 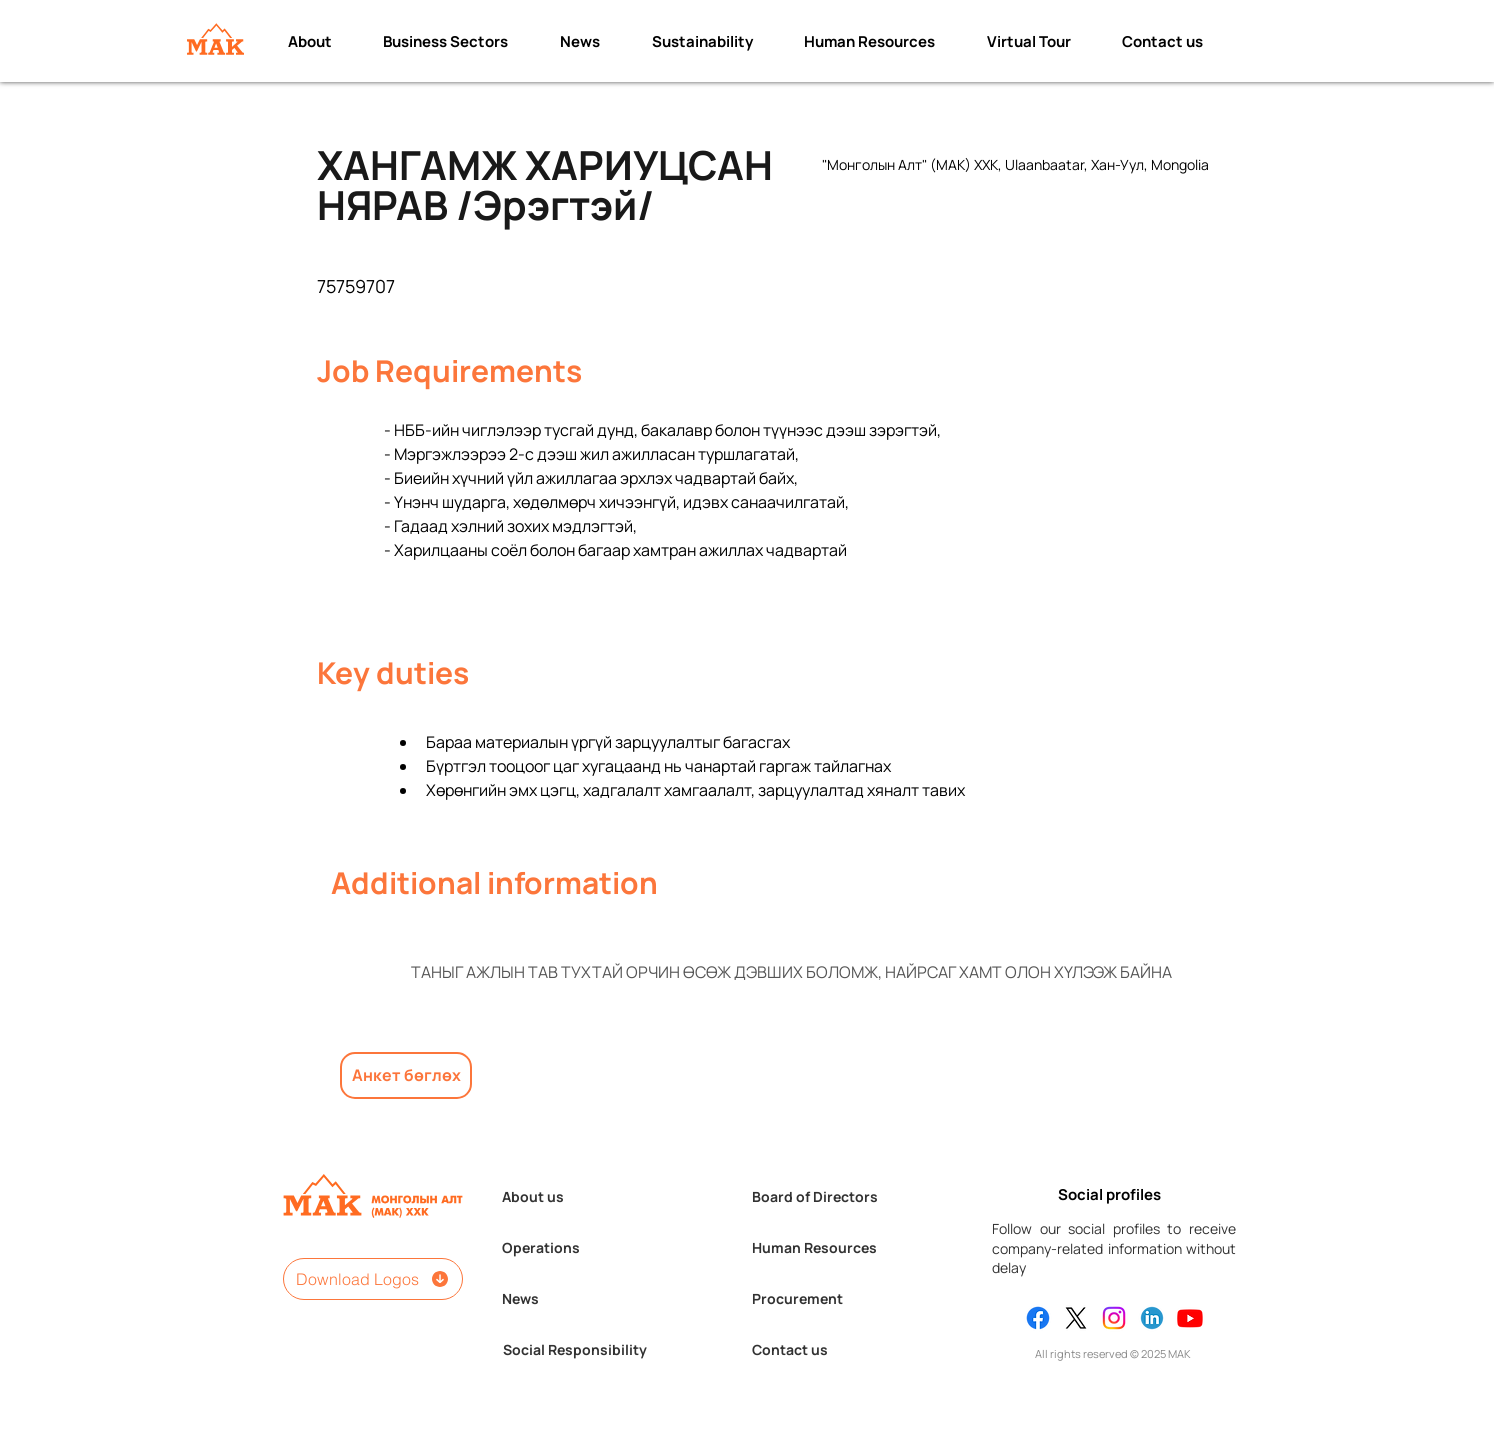 I want to click on [Download Logos], so click(x=373, y=1279).